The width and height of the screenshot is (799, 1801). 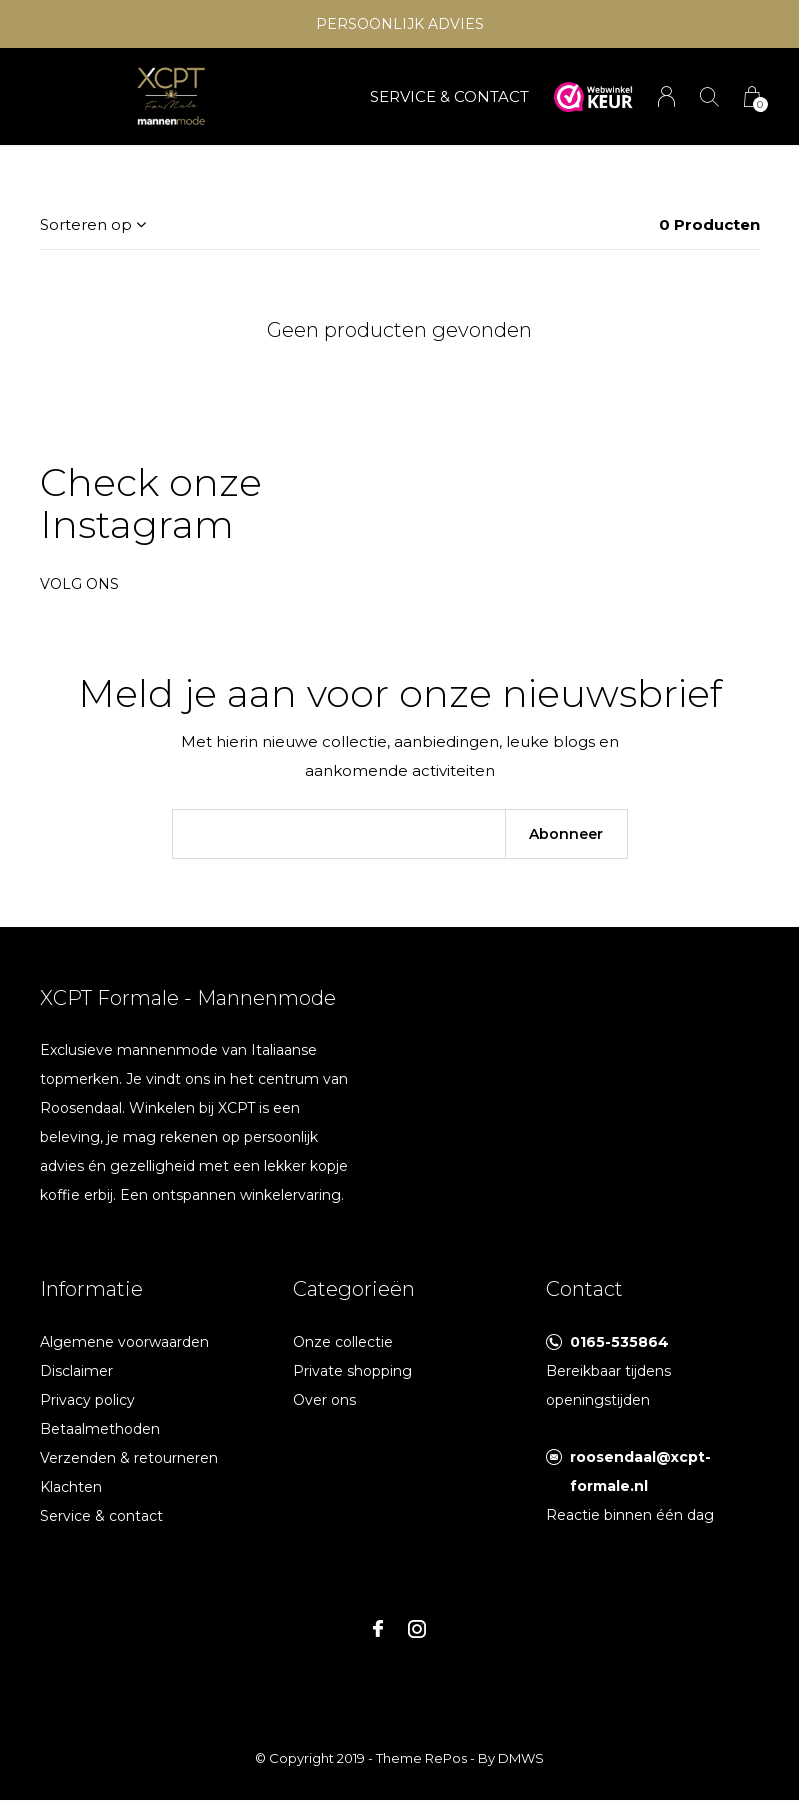 What do you see at coordinates (343, 1342) in the screenshot?
I see `Onze collectie` at bounding box center [343, 1342].